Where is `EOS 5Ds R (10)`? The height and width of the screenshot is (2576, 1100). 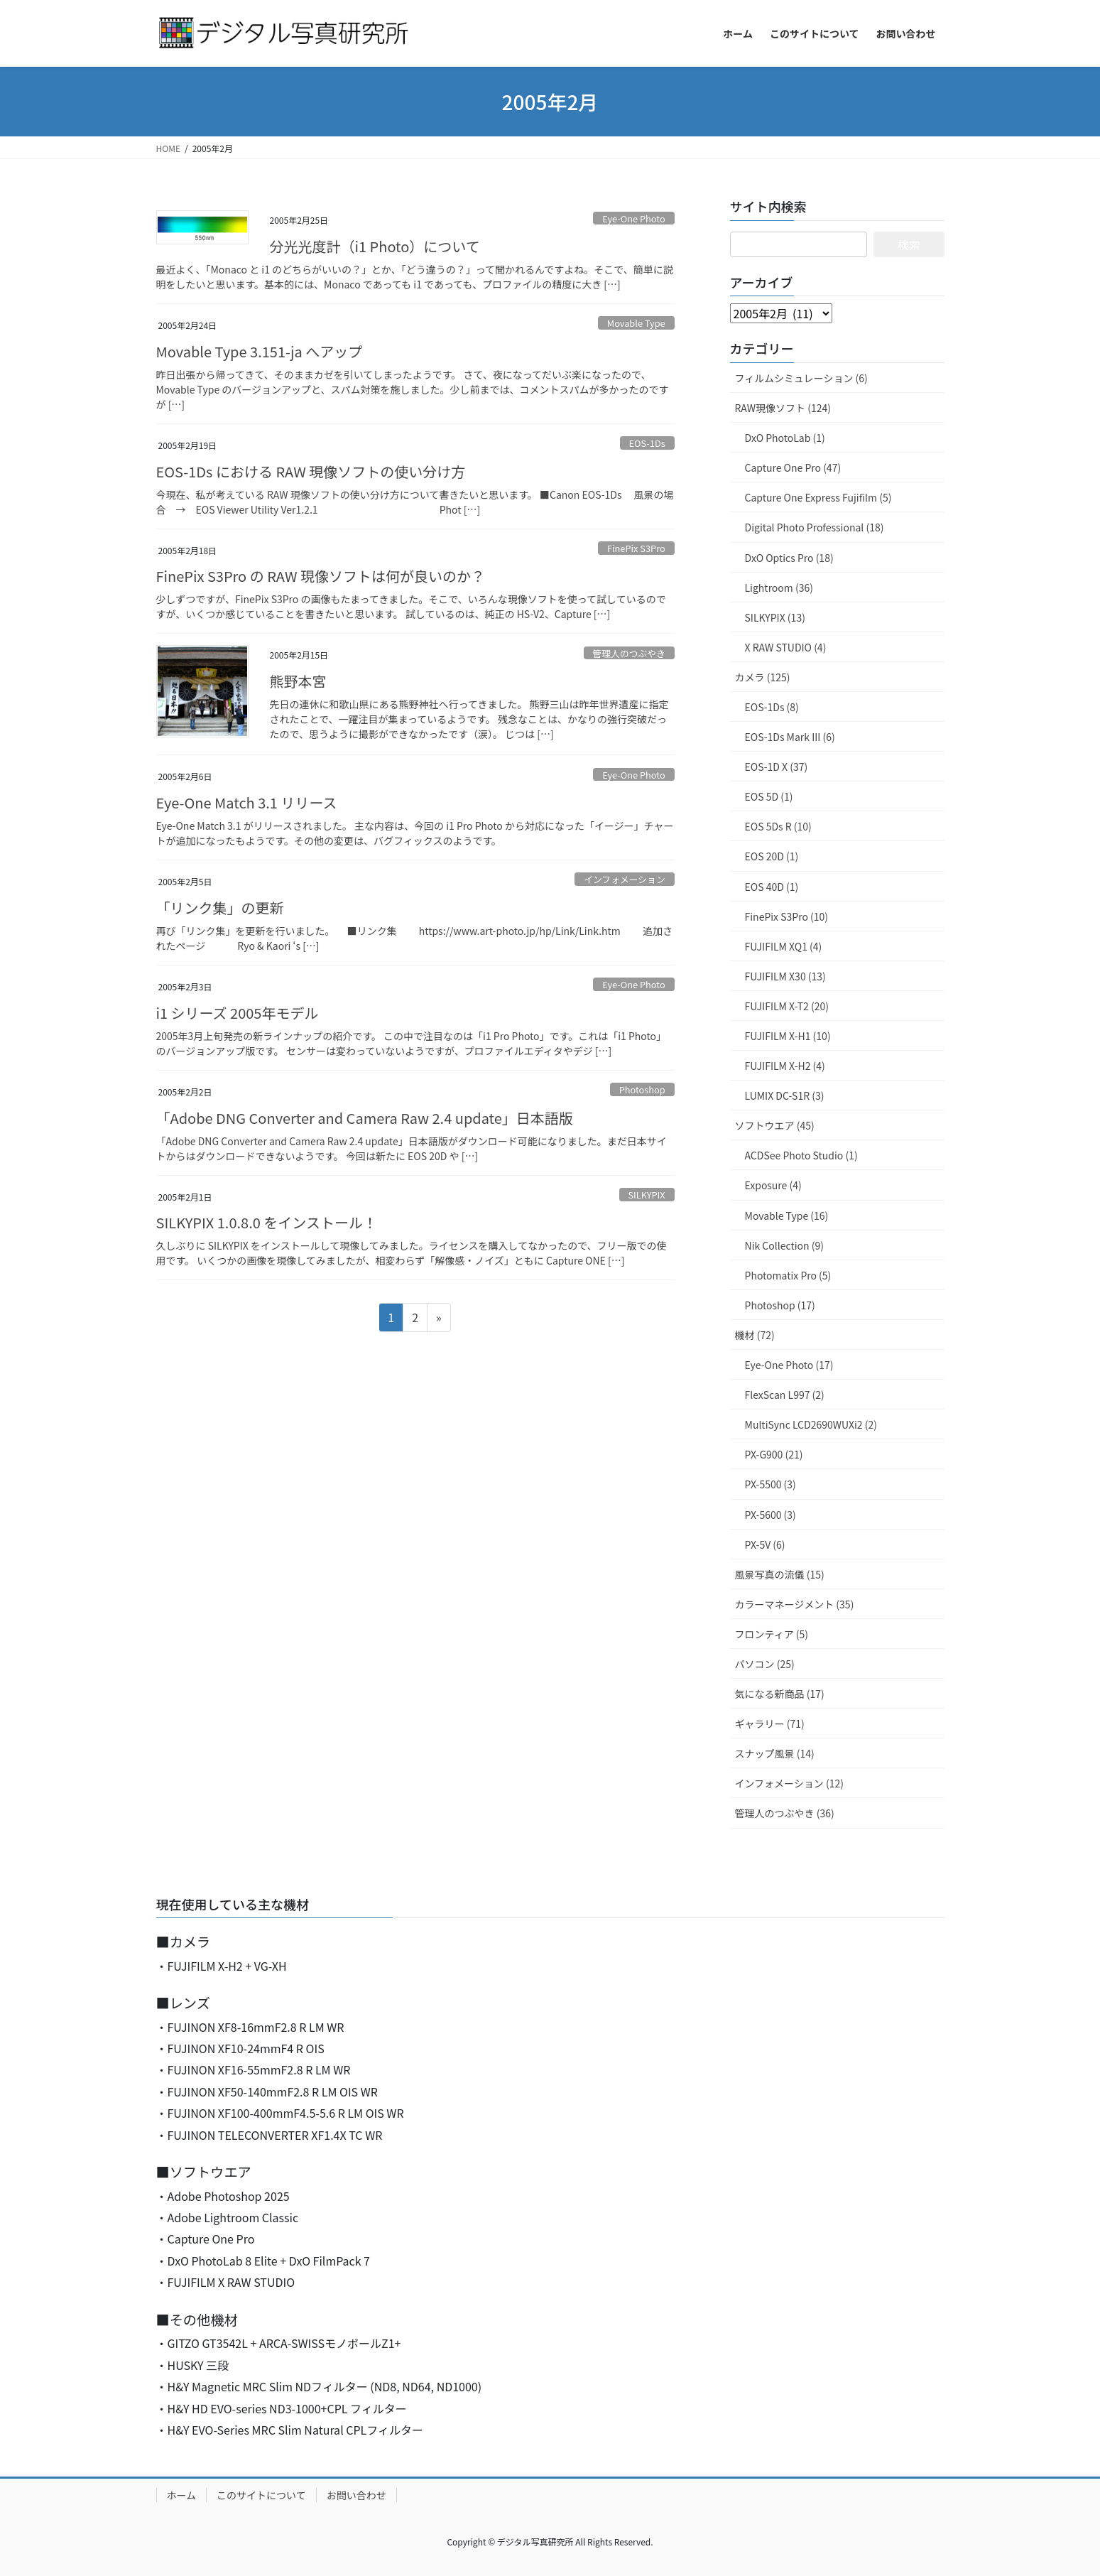 EOS 5Ds R (10) is located at coordinates (778, 826).